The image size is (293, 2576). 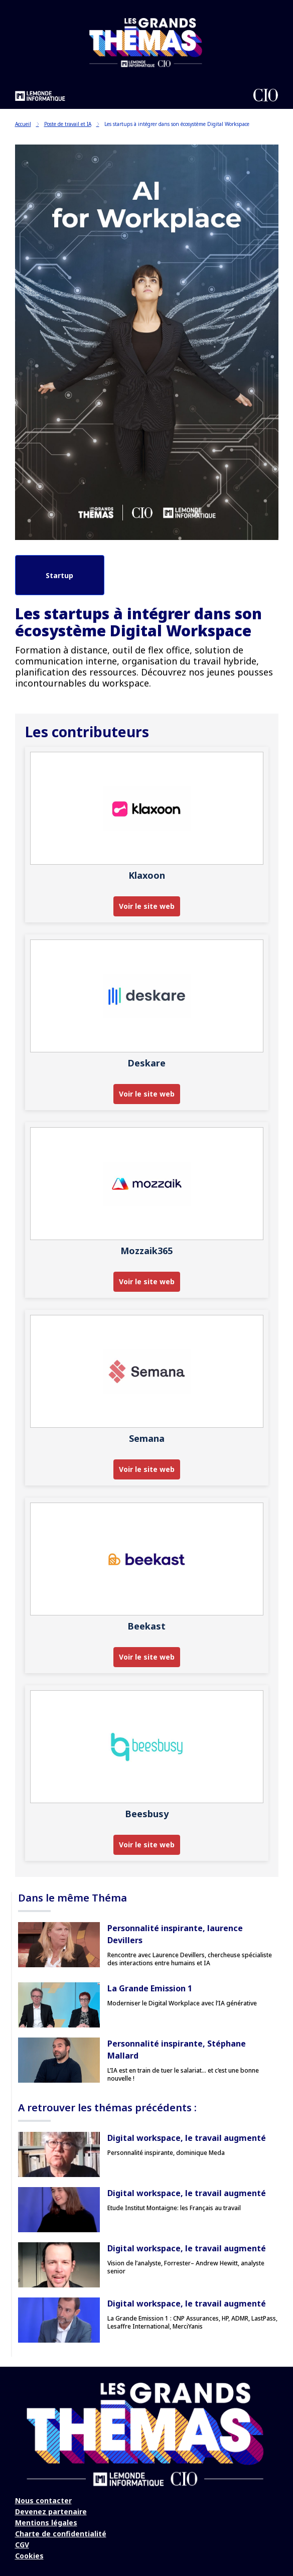 What do you see at coordinates (176, 123) in the screenshot?
I see `Les startups à intégrer dans son écosystème Digital Workspace` at bounding box center [176, 123].